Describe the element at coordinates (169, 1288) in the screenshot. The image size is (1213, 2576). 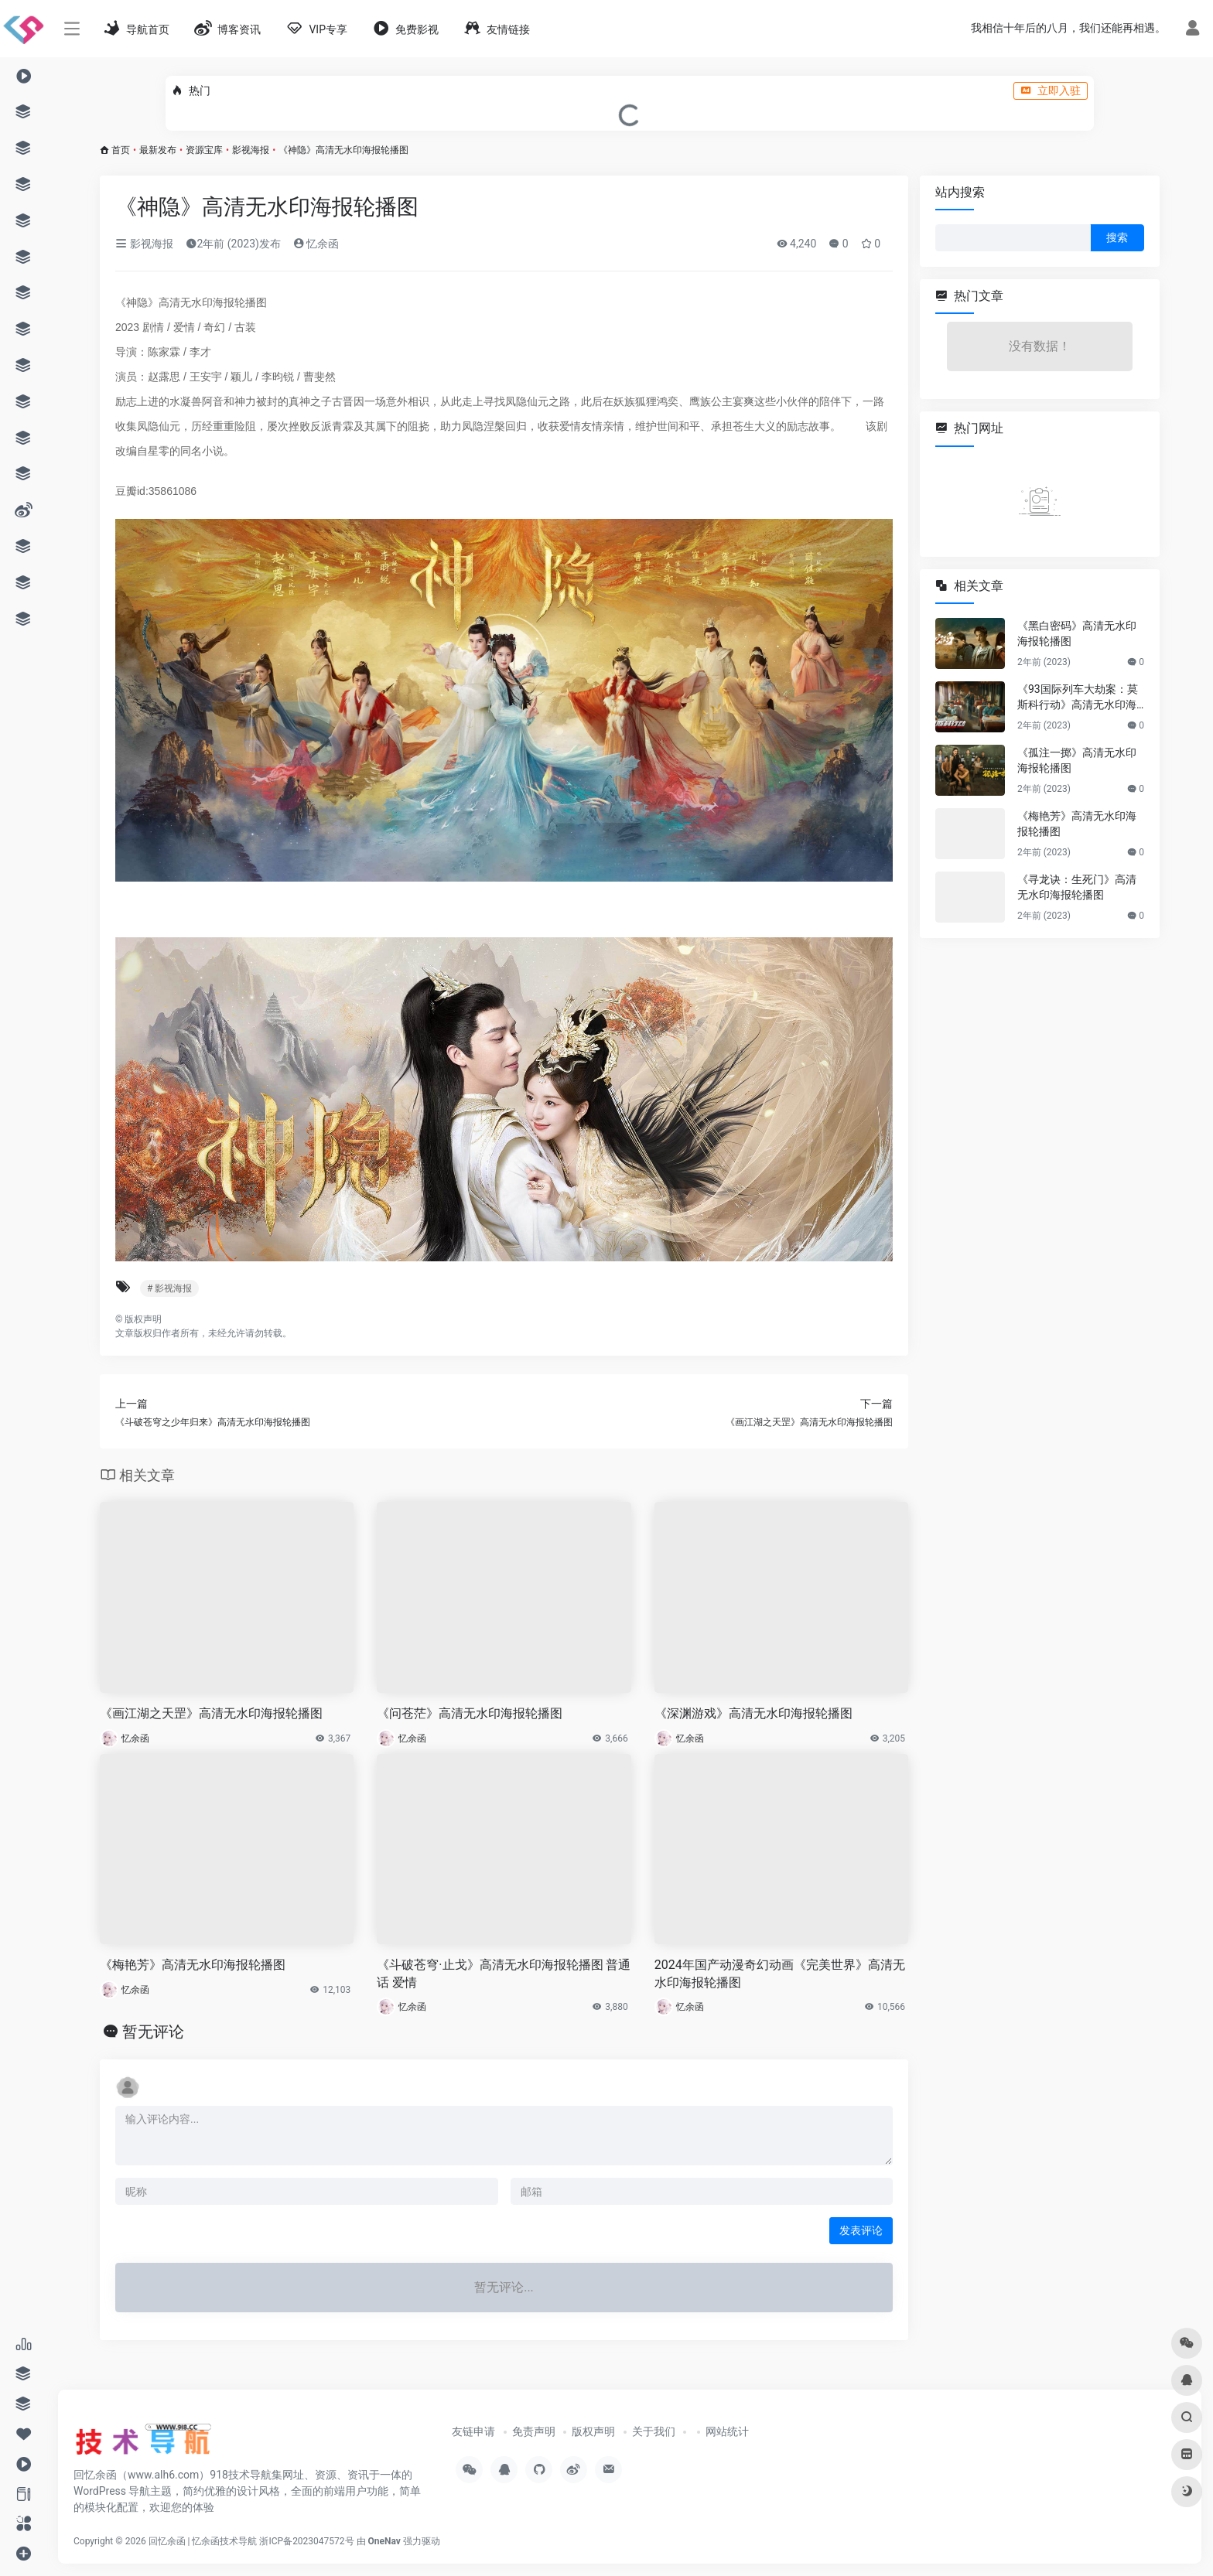
I see `# 影视海报` at that location.